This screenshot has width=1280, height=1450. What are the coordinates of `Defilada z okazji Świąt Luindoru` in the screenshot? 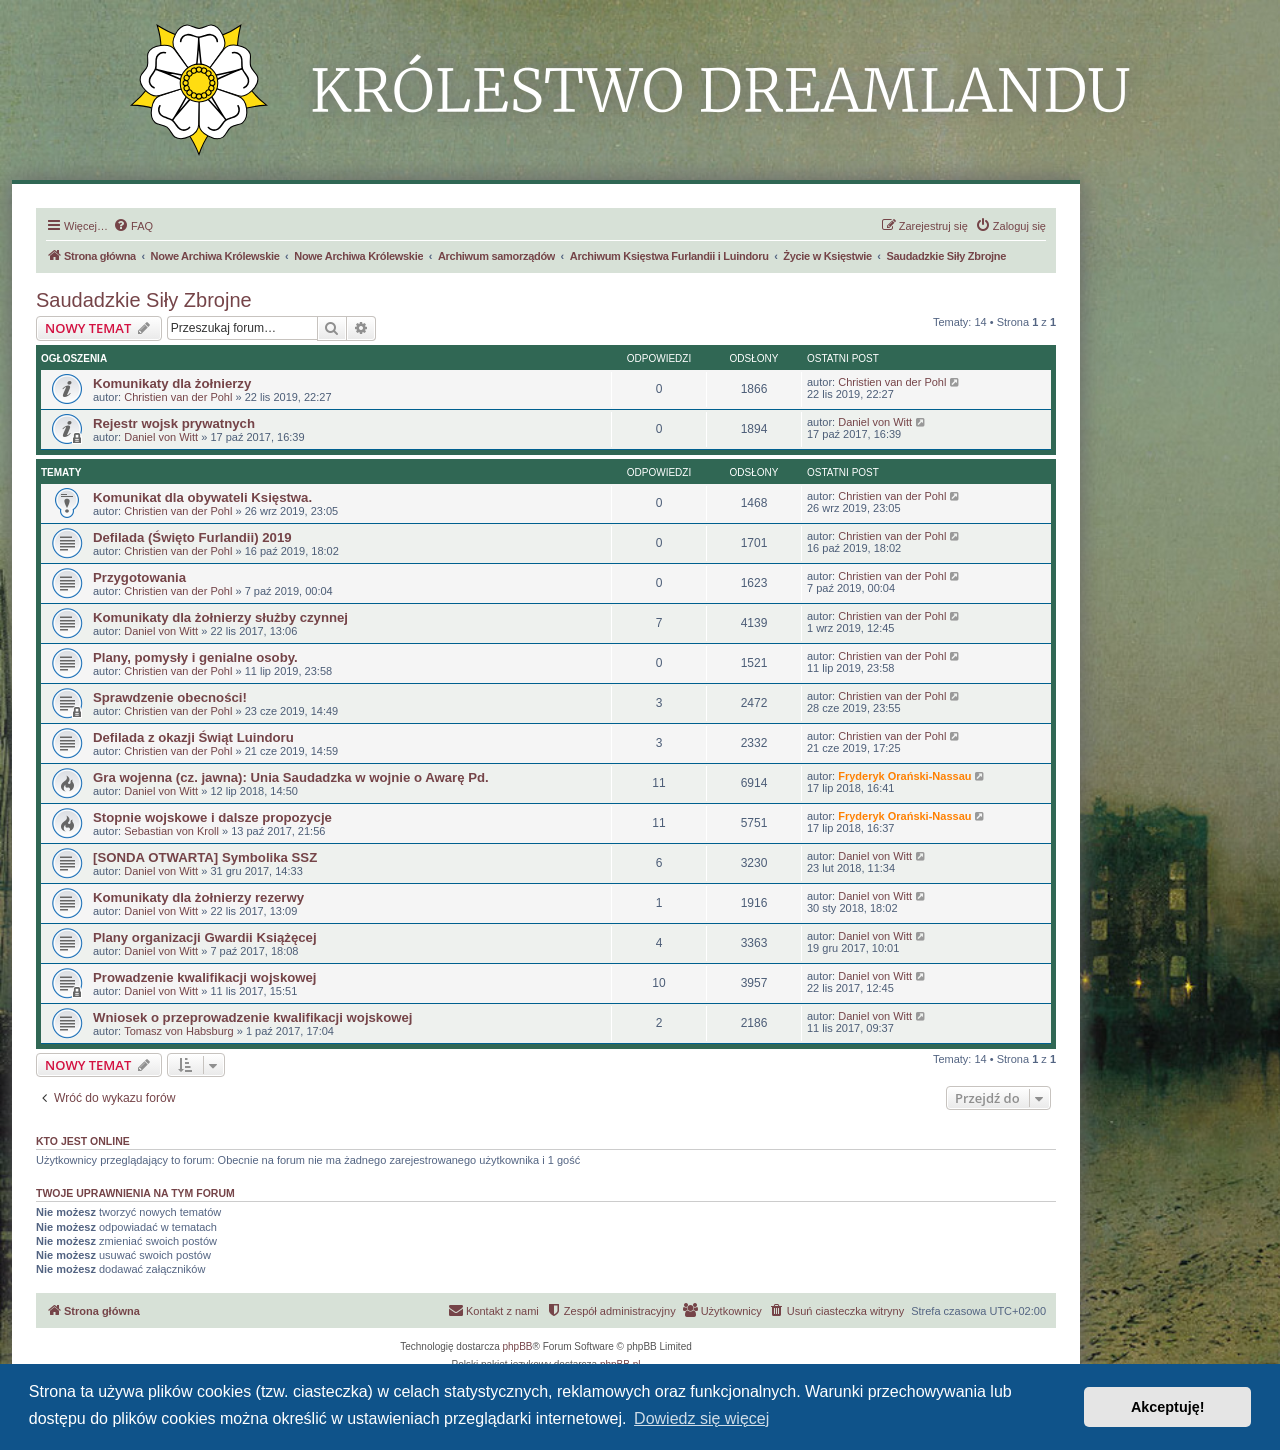 It's located at (193, 737).